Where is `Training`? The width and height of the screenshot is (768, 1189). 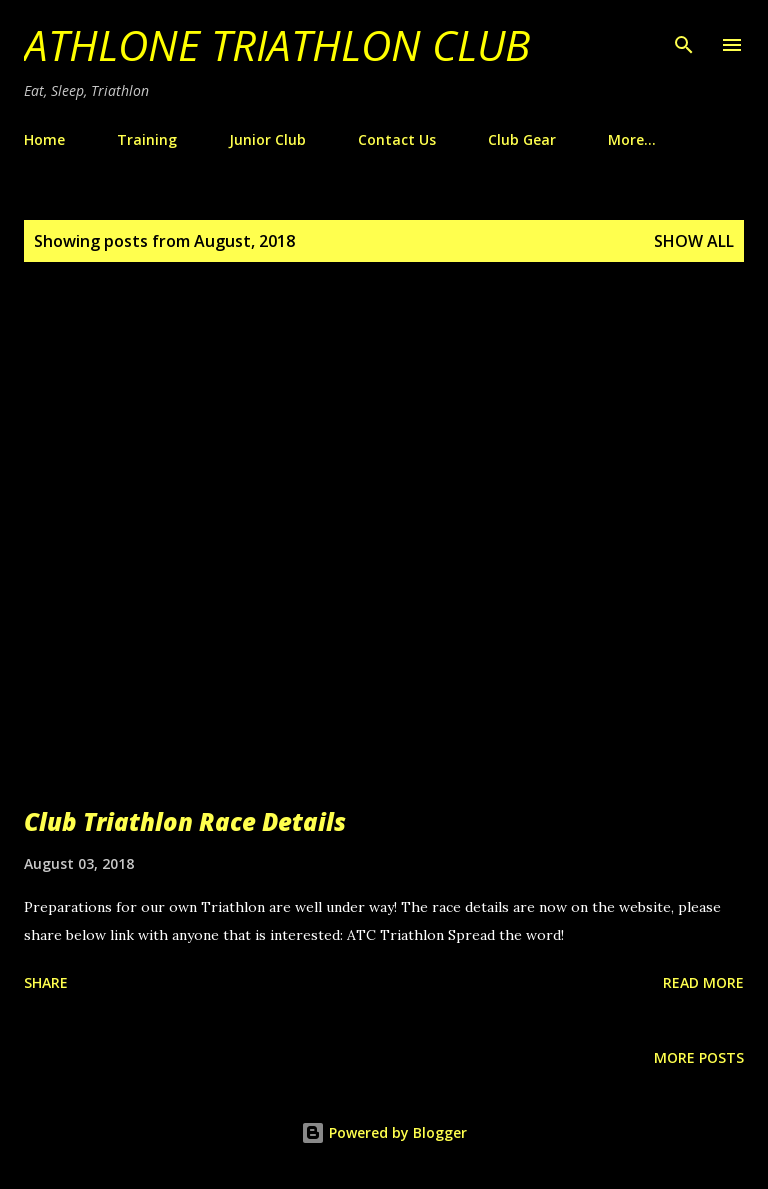 Training is located at coordinates (147, 139).